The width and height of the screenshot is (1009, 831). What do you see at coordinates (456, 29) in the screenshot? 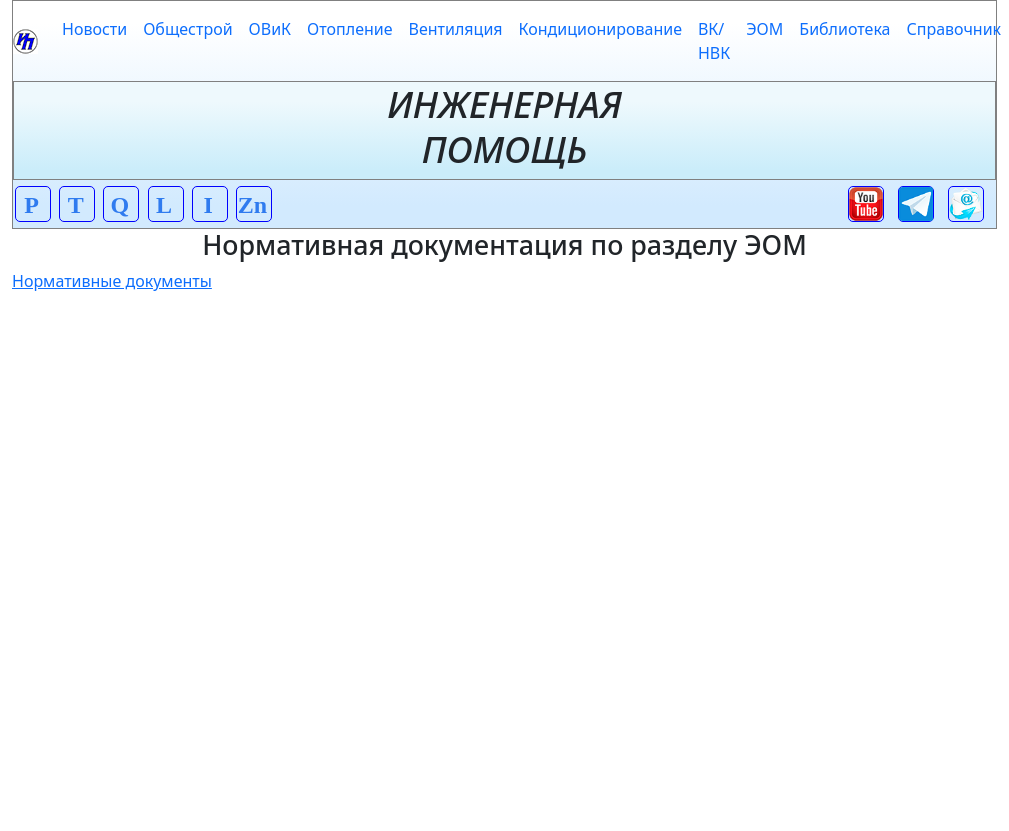
I see `Вентиляция` at bounding box center [456, 29].